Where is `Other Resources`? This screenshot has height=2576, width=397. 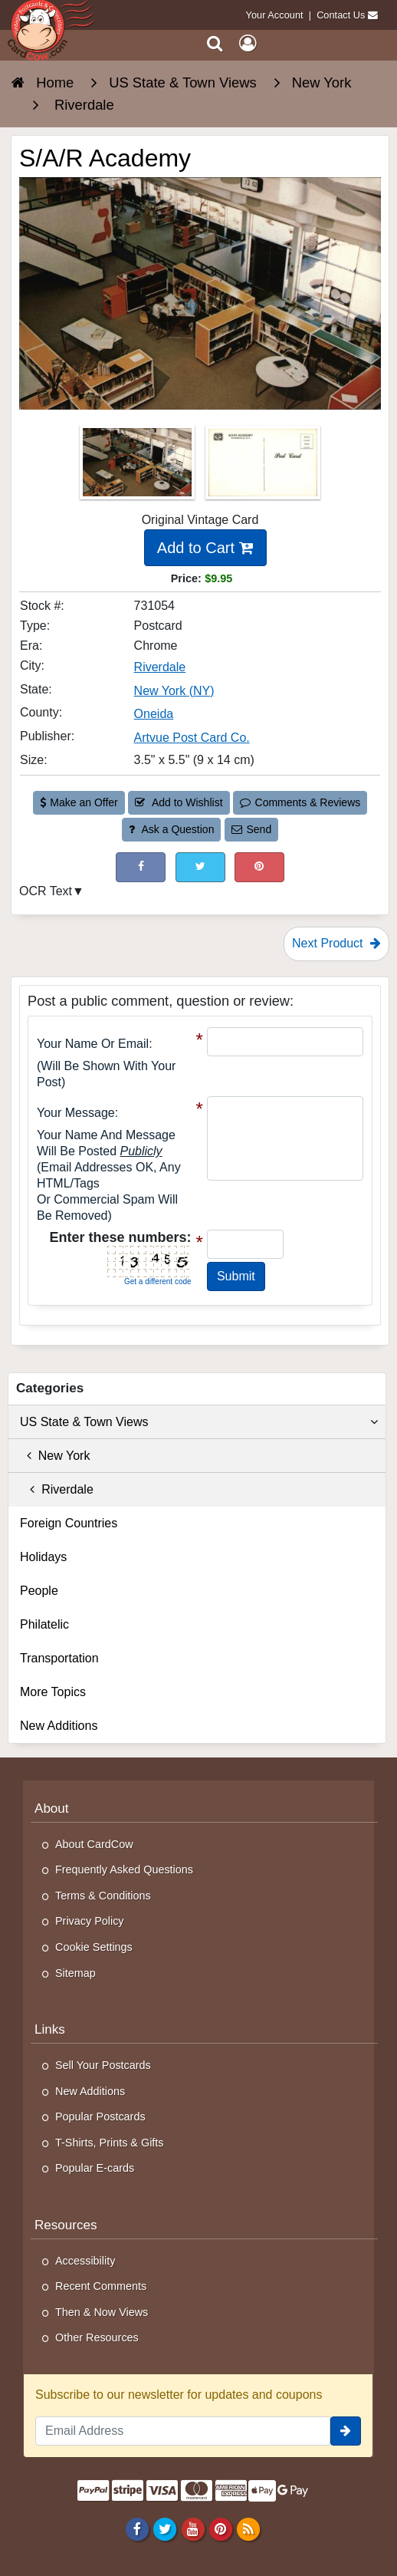
Other Resources is located at coordinates (97, 2337).